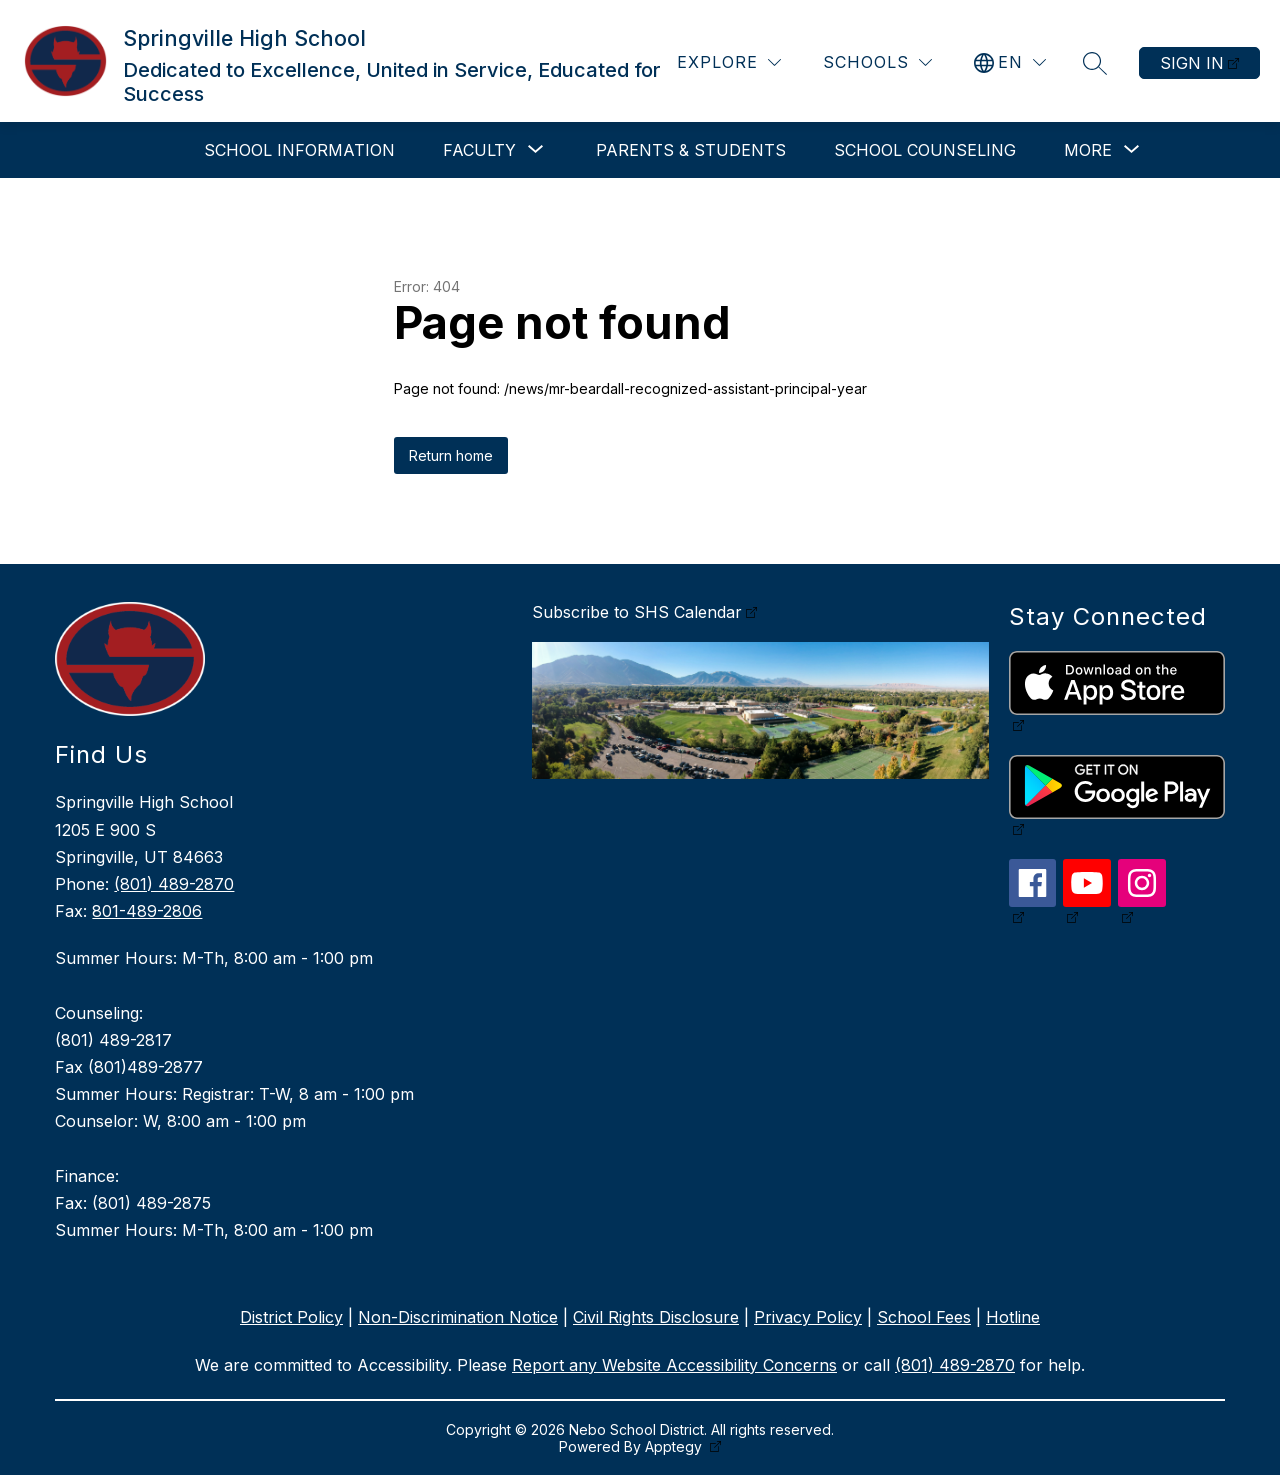  What do you see at coordinates (691, 150) in the screenshot?
I see `Parents & Students` at bounding box center [691, 150].